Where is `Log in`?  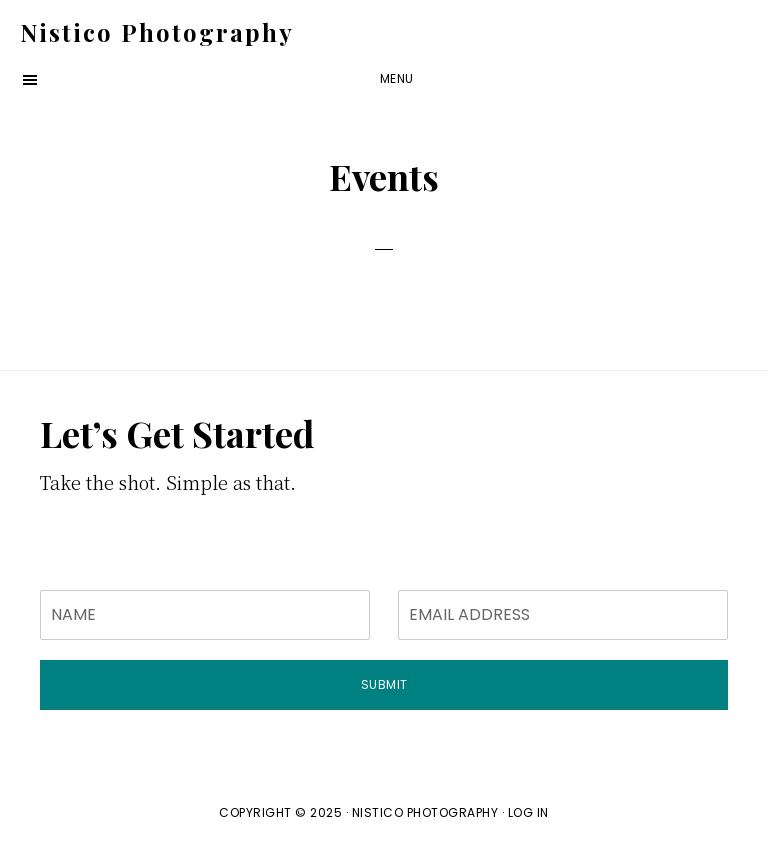 Log in is located at coordinates (528, 812).